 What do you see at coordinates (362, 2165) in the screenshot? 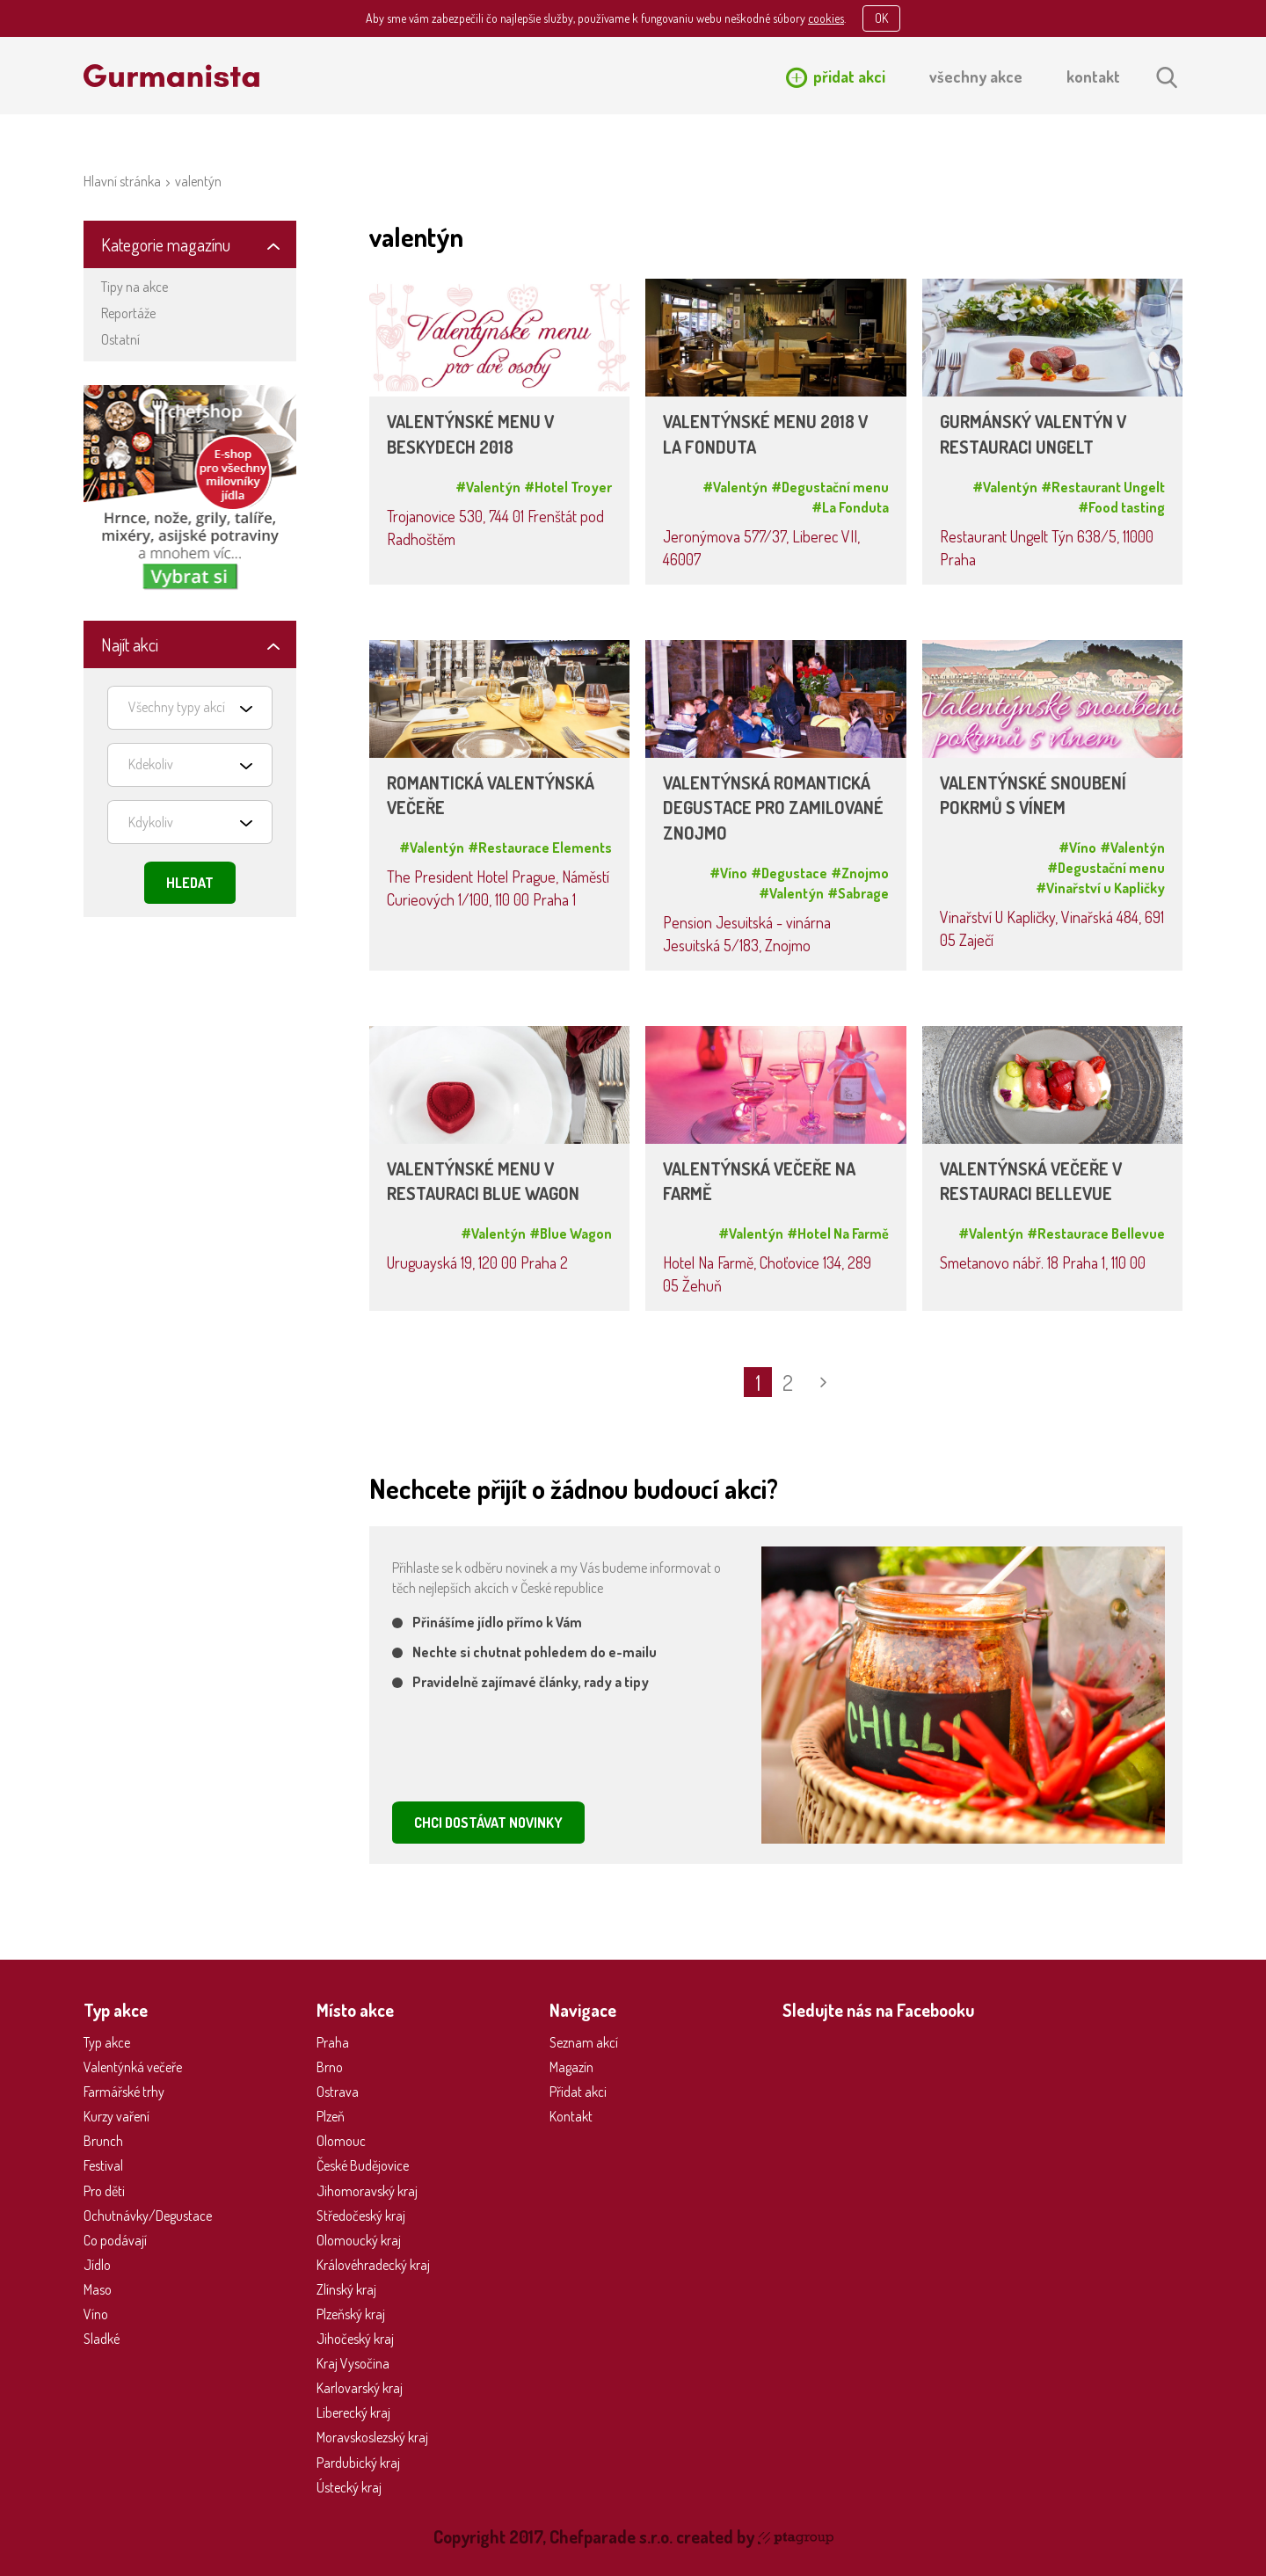
I see `České Budějovice` at bounding box center [362, 2165].